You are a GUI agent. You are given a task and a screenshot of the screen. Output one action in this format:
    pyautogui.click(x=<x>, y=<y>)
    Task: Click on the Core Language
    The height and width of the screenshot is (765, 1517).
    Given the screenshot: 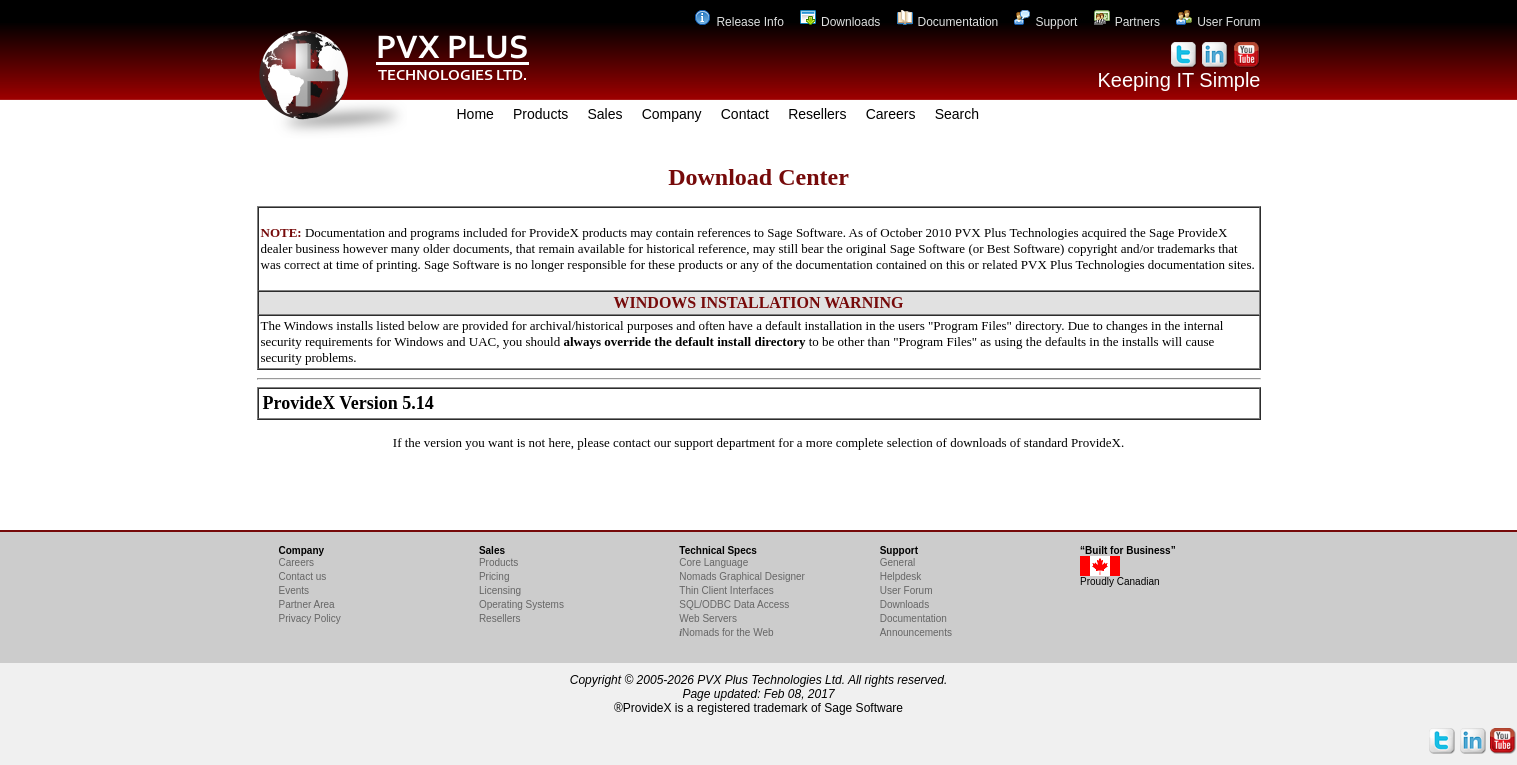 What is the action you would take?
    pyautogui.click(x=713, y=562)
    